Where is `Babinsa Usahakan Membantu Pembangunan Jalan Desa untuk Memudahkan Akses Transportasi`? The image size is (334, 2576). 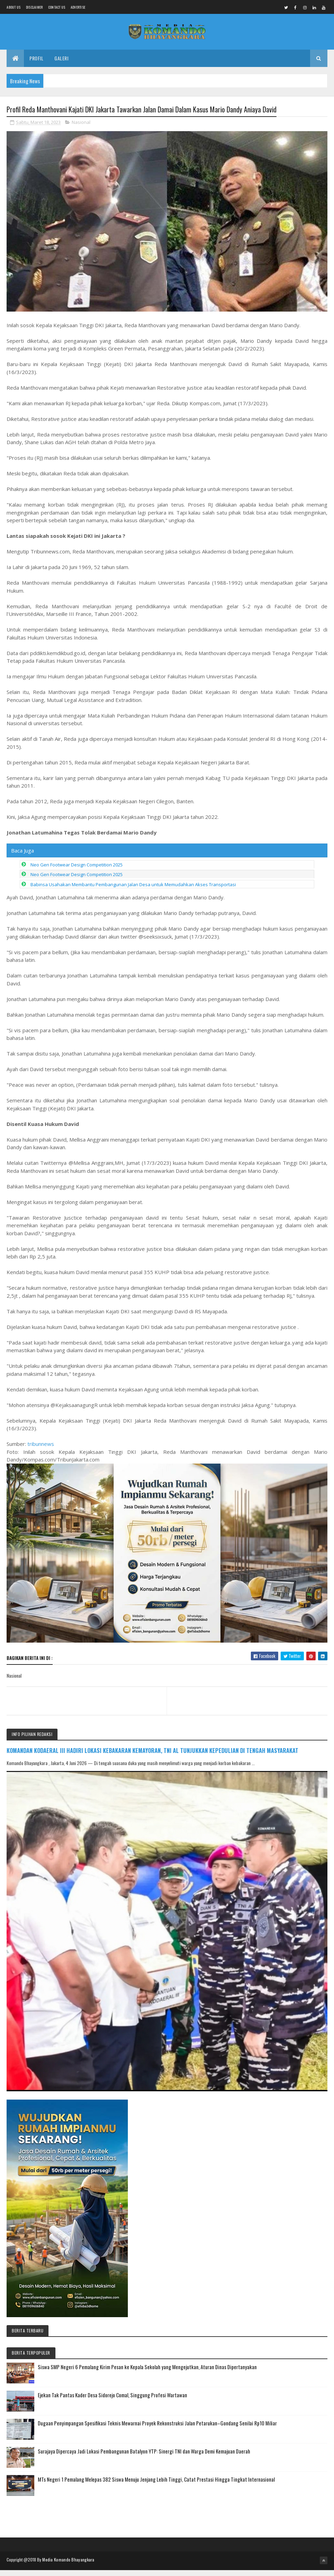
Babinsa Usahakan Membantu Pembangunan Jalan Desa untuk Memudahkan Akses Transportasi is located at coordinates (133, 891).